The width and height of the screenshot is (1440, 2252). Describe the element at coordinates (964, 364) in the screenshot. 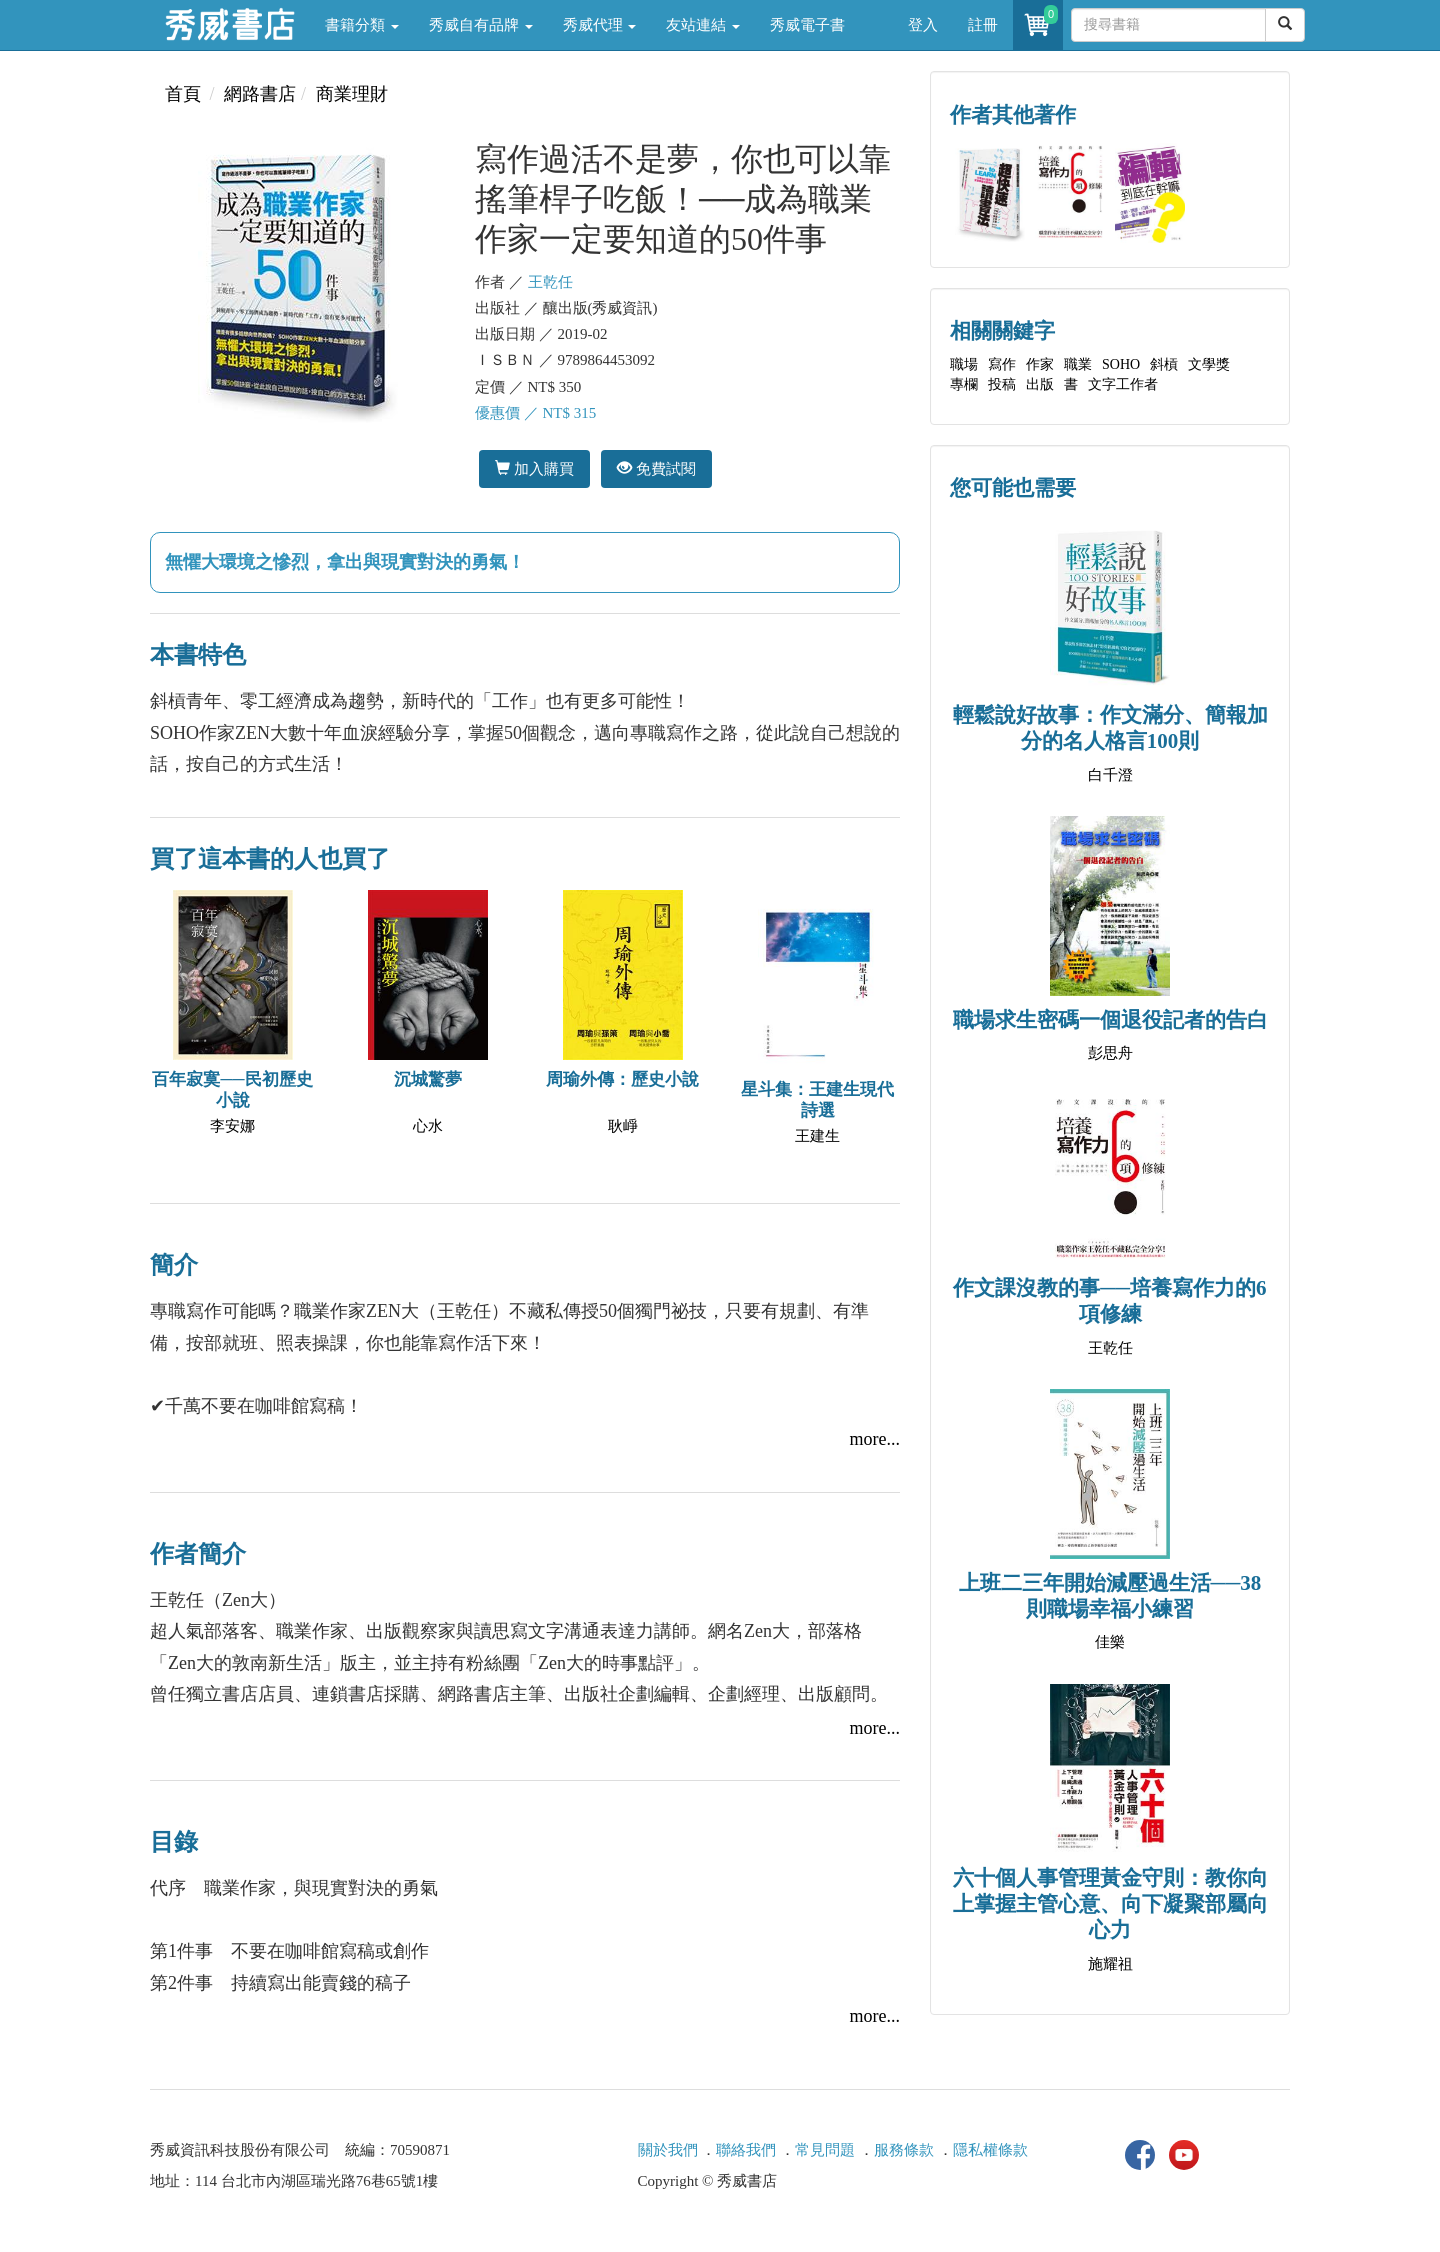

I see `職場` at that location.